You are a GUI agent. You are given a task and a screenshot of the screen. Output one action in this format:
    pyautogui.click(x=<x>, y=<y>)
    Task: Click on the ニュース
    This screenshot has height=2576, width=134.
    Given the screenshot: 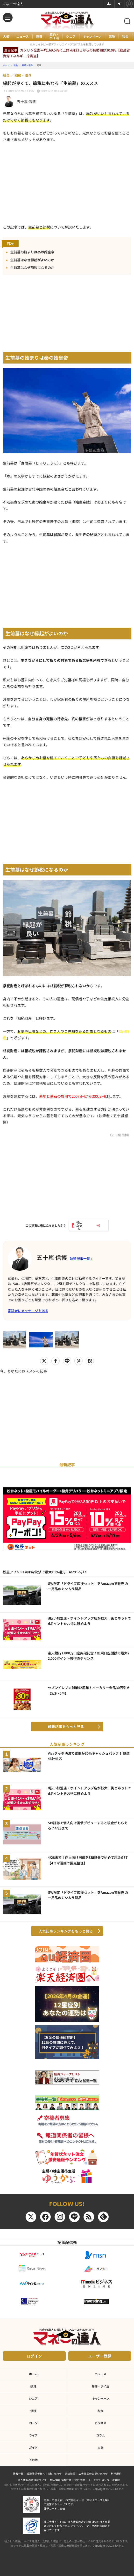 What is the action you would take?
    pyautogui.click(x=22, y=36)
    